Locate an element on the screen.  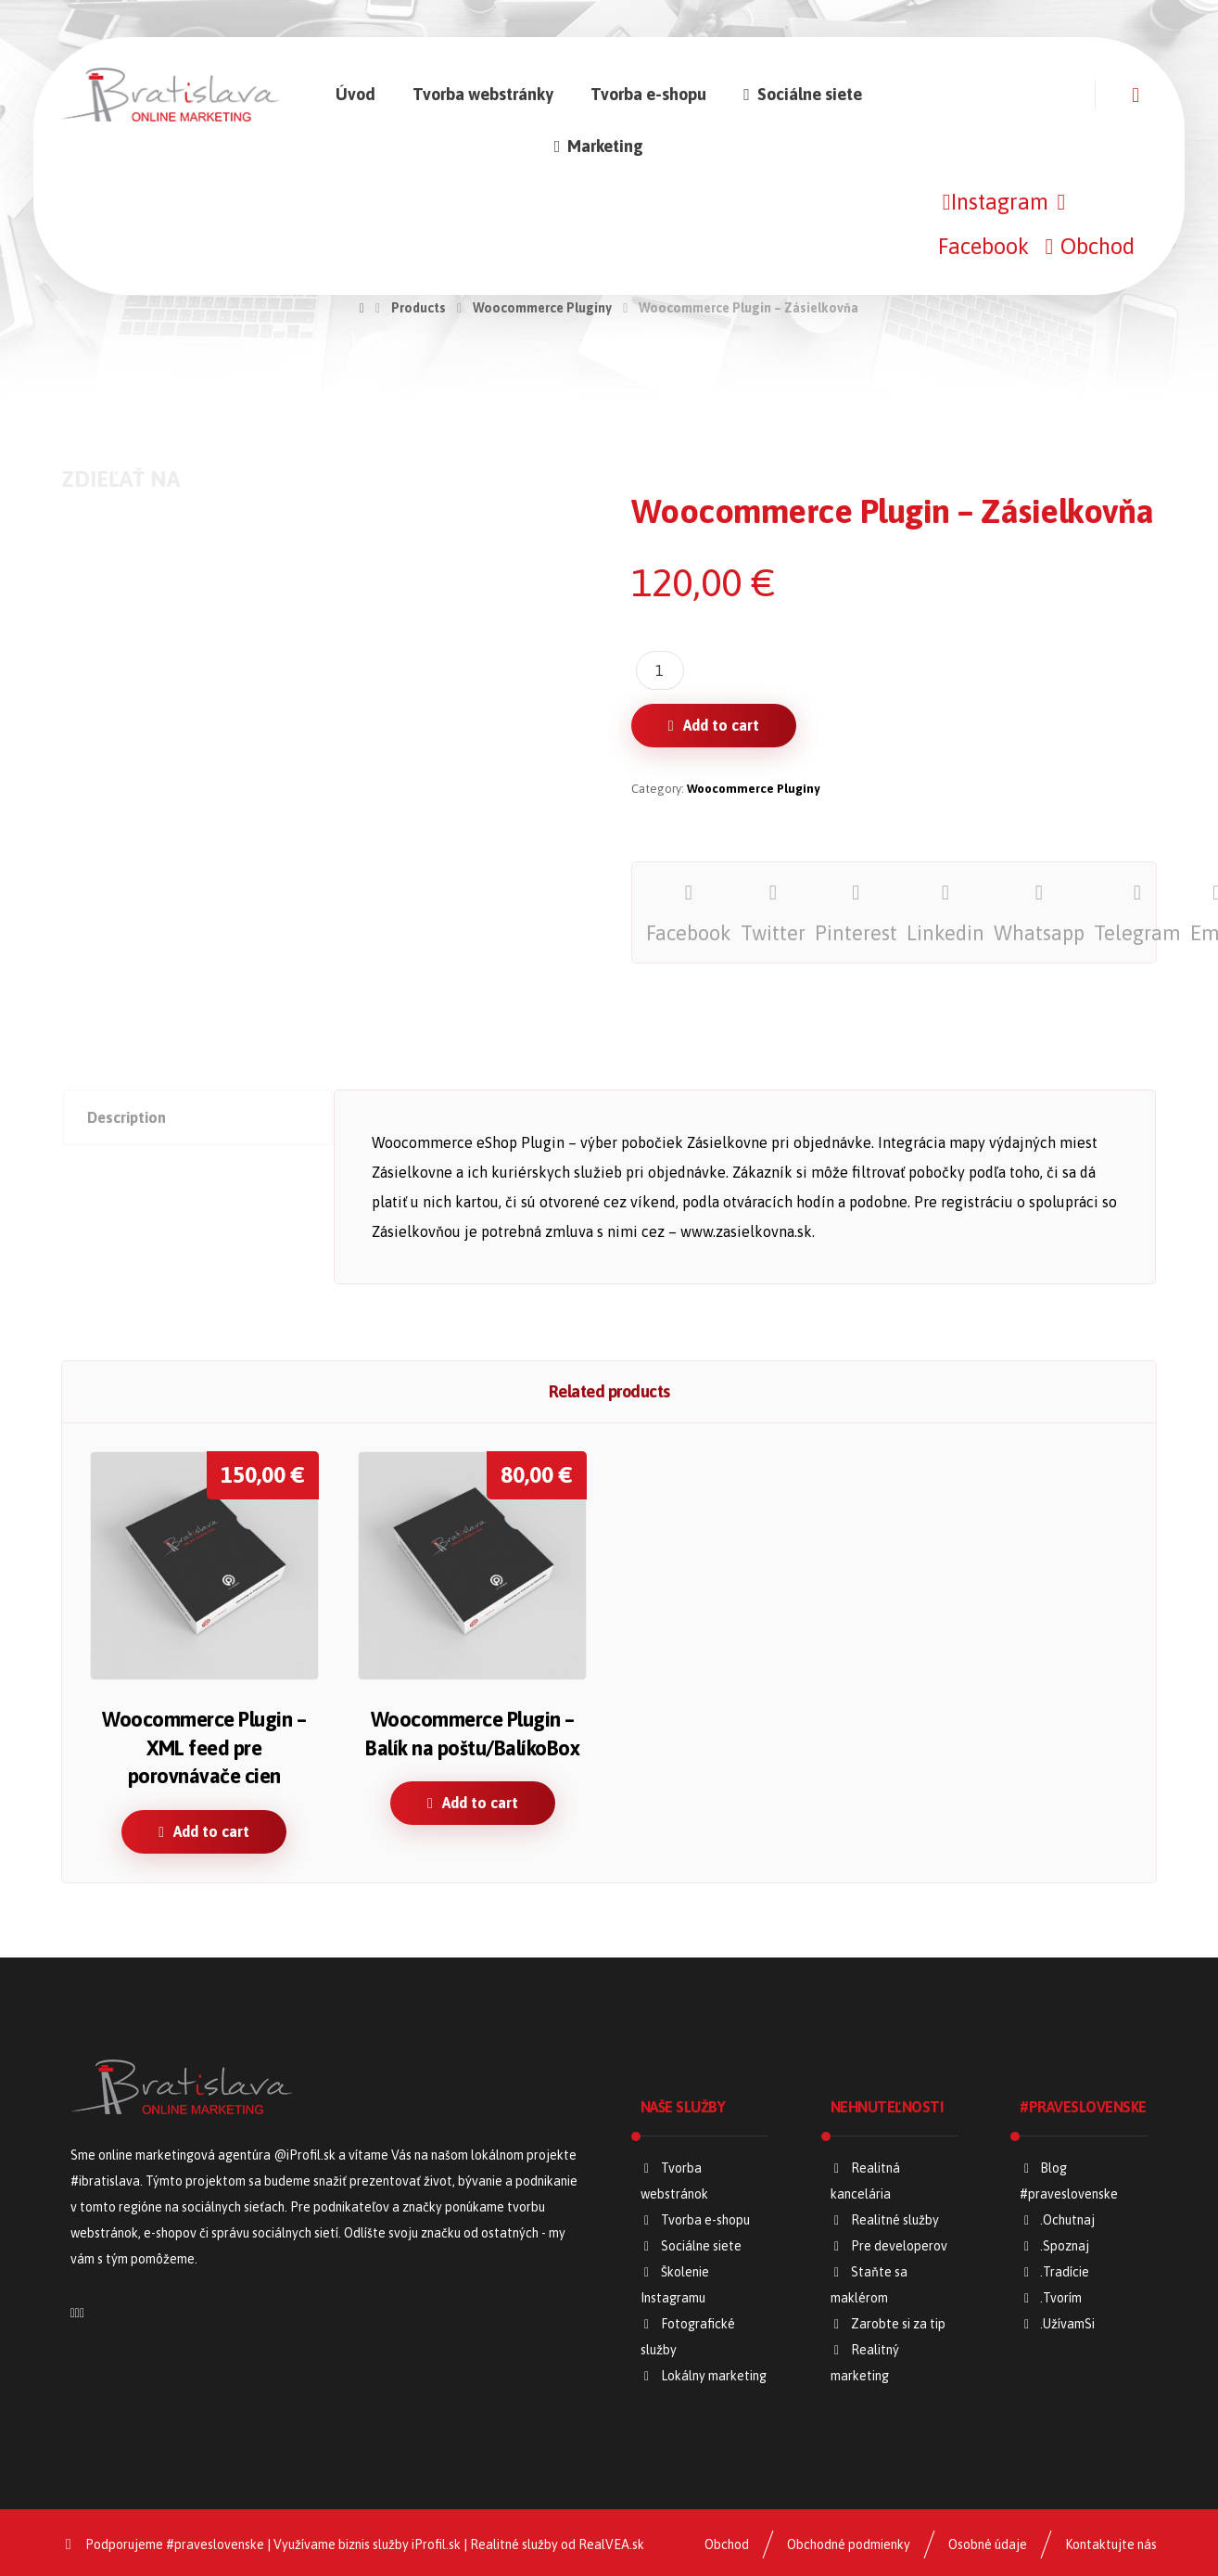
Tvorba e-shopu is located at coordinates (695, 2220).